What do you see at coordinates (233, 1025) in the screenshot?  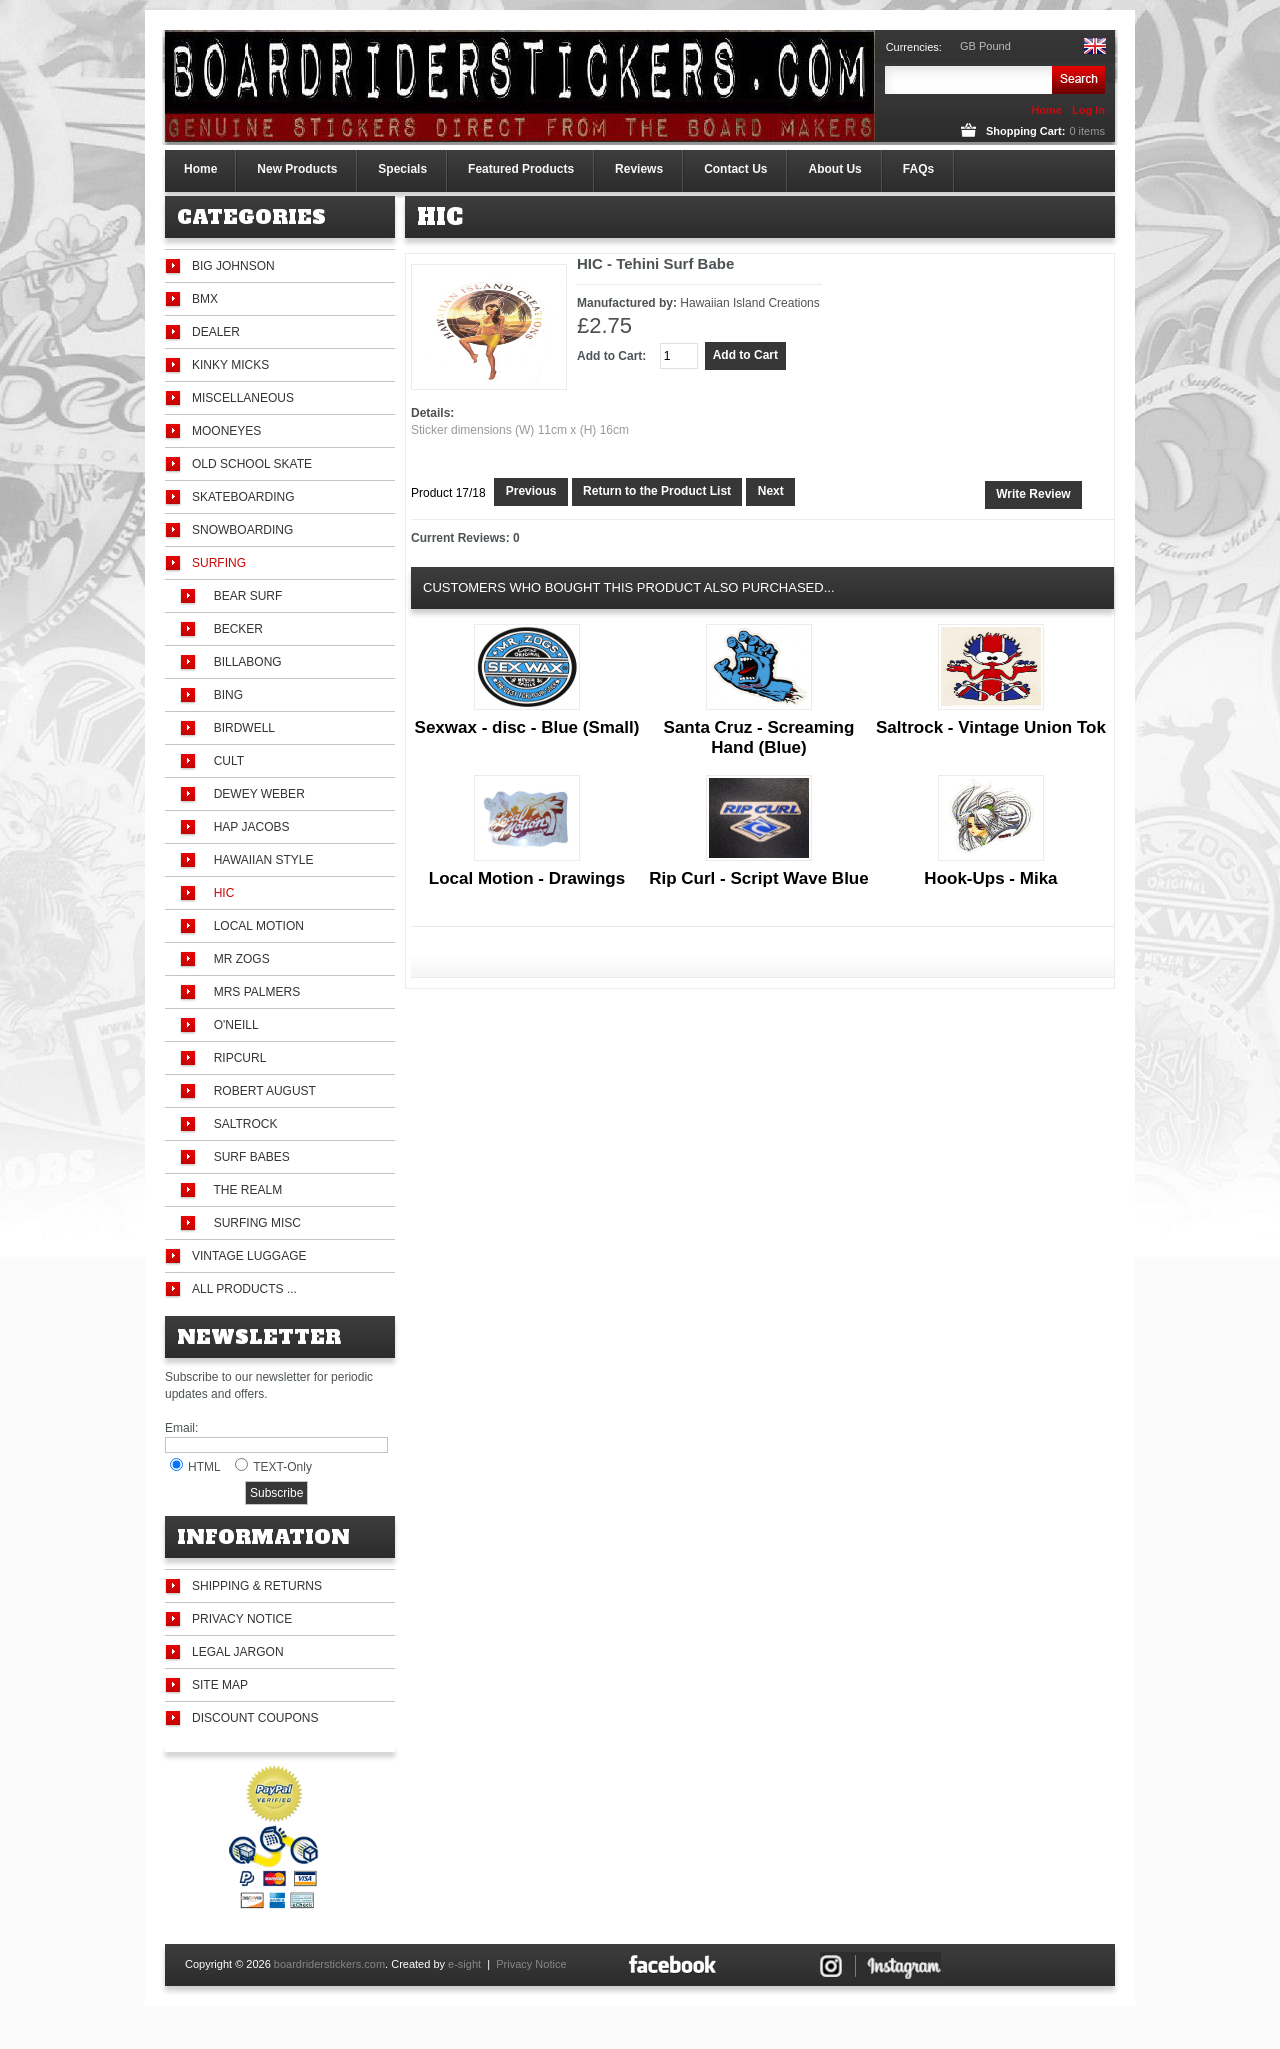 I see `O'Neill` at bounding box center [233, 1025].